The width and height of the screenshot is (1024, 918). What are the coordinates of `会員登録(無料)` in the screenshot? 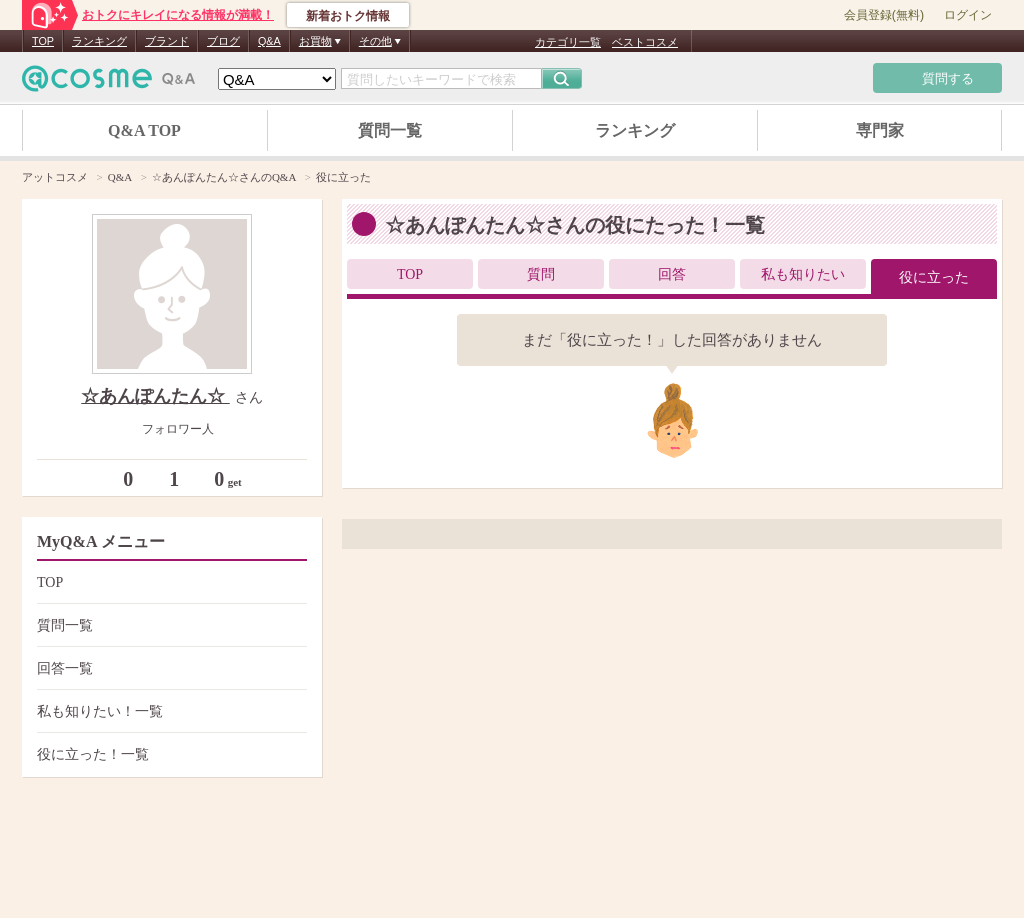 It's located at (884, 15).